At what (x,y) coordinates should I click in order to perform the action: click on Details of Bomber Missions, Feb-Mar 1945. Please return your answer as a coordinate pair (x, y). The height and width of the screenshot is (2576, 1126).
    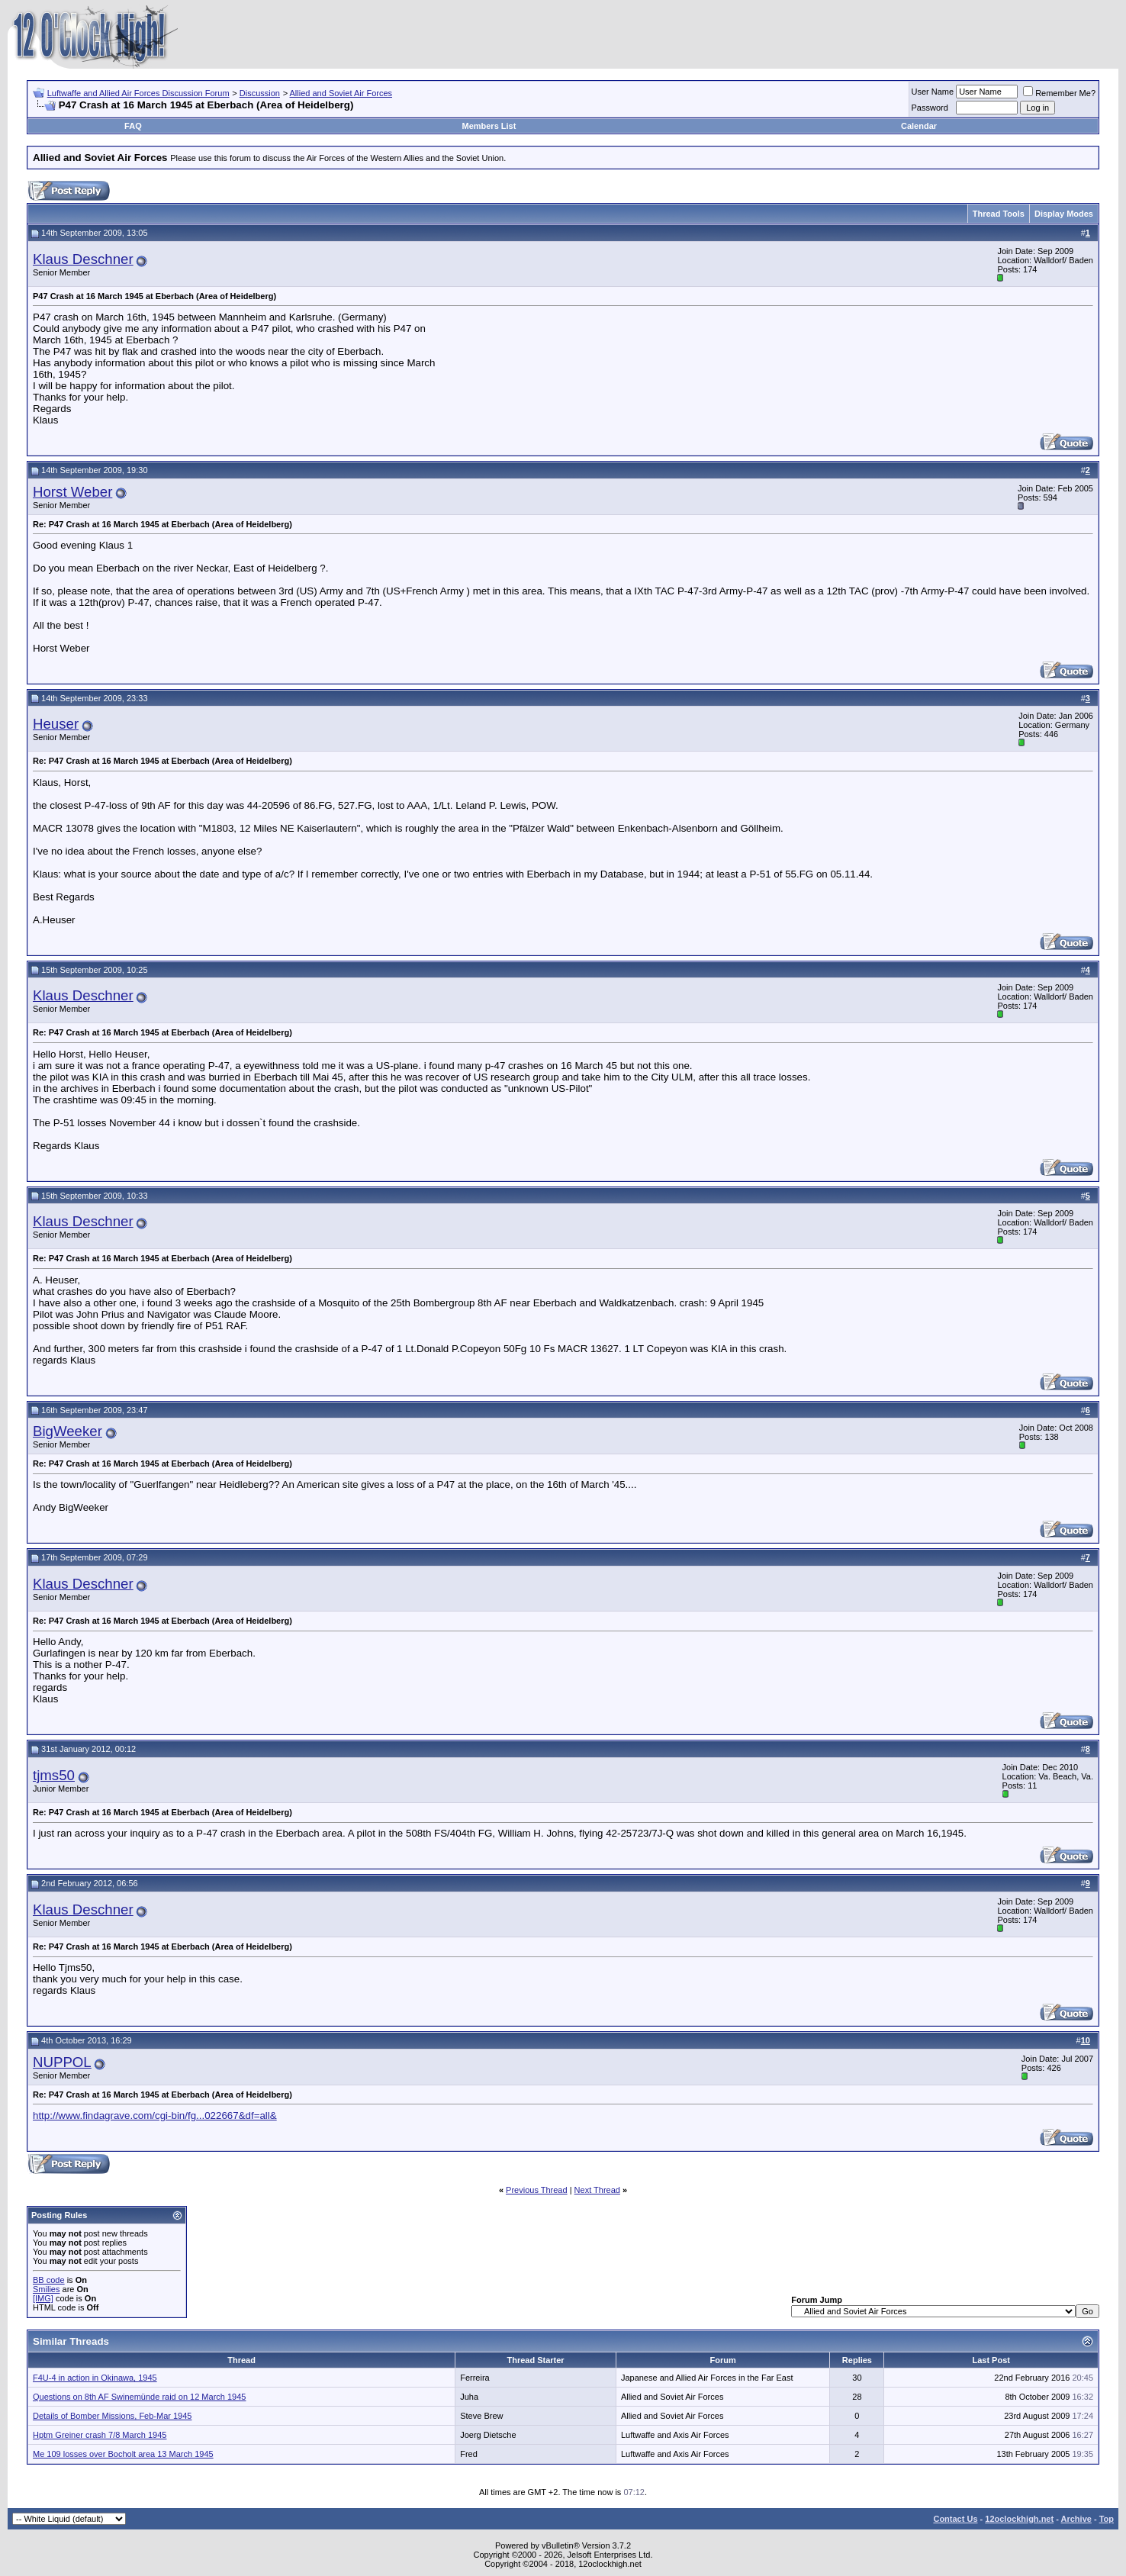
    Looking at the image, I should click on (112, 2415).